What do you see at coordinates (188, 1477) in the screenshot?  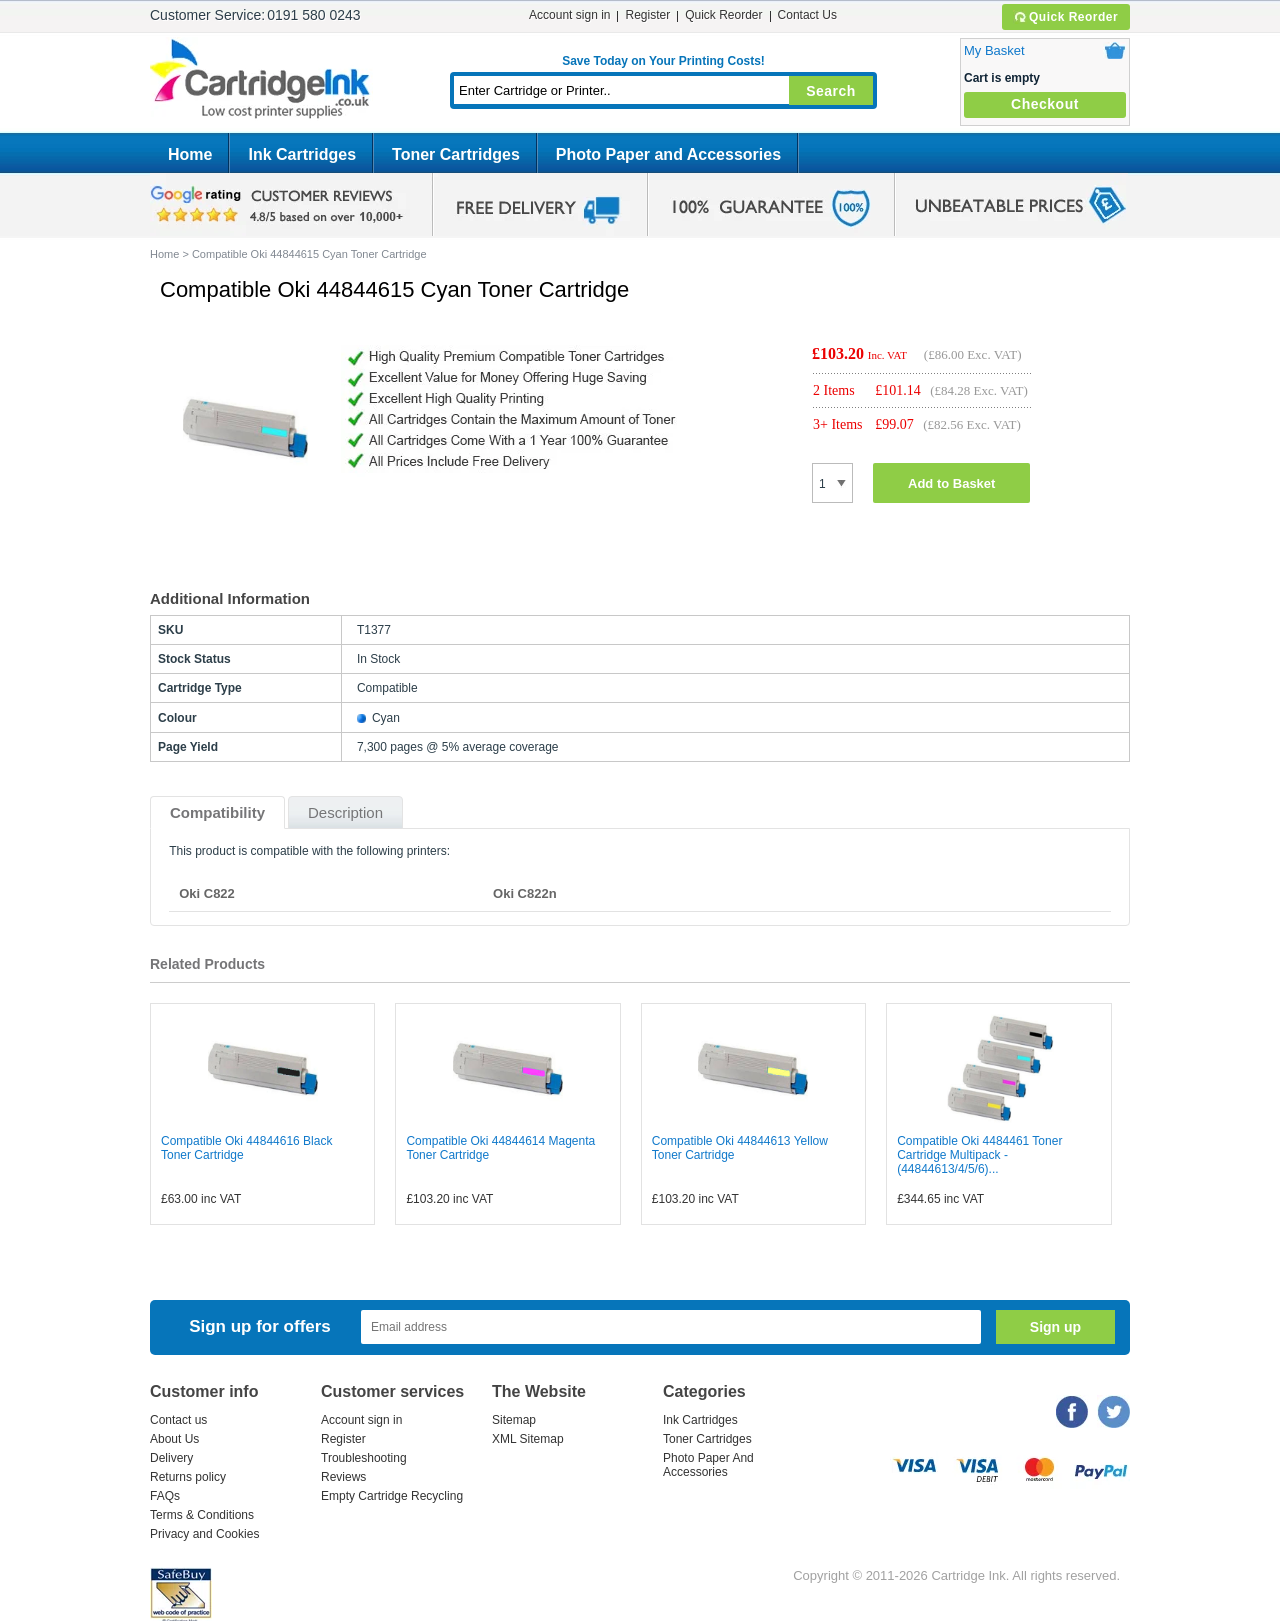 I see `Returns policy` at bounding box center [188, 1477].